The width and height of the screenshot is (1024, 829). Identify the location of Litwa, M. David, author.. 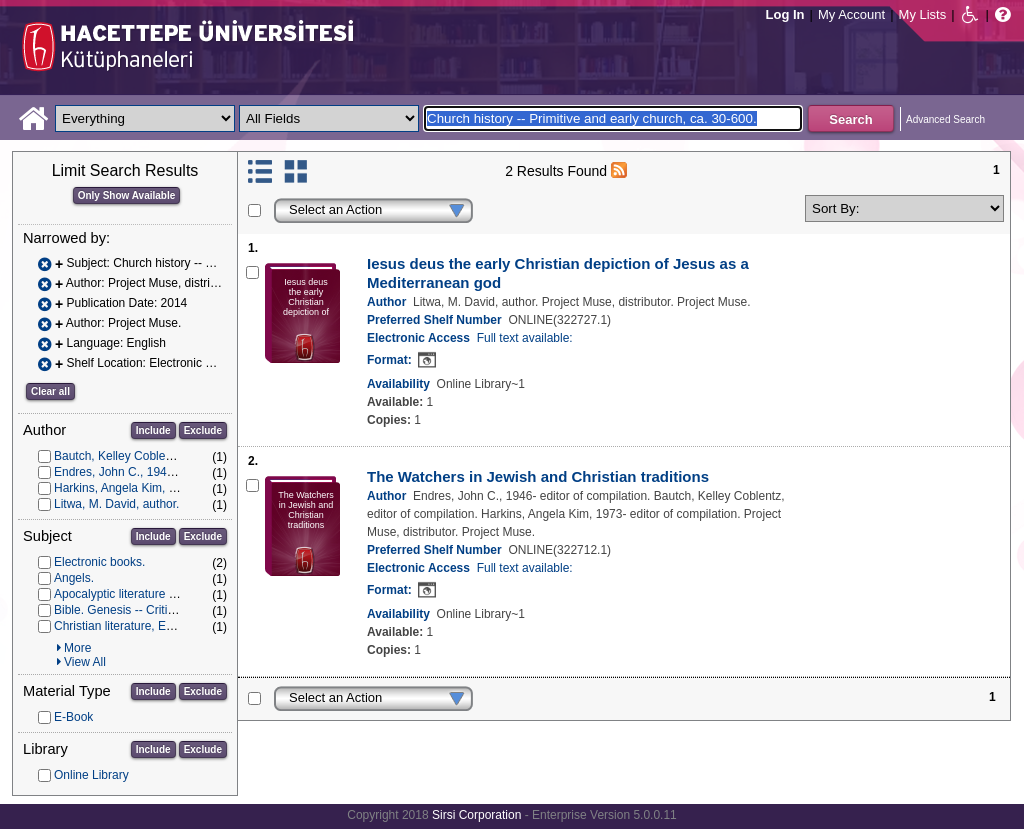
(116, 504).